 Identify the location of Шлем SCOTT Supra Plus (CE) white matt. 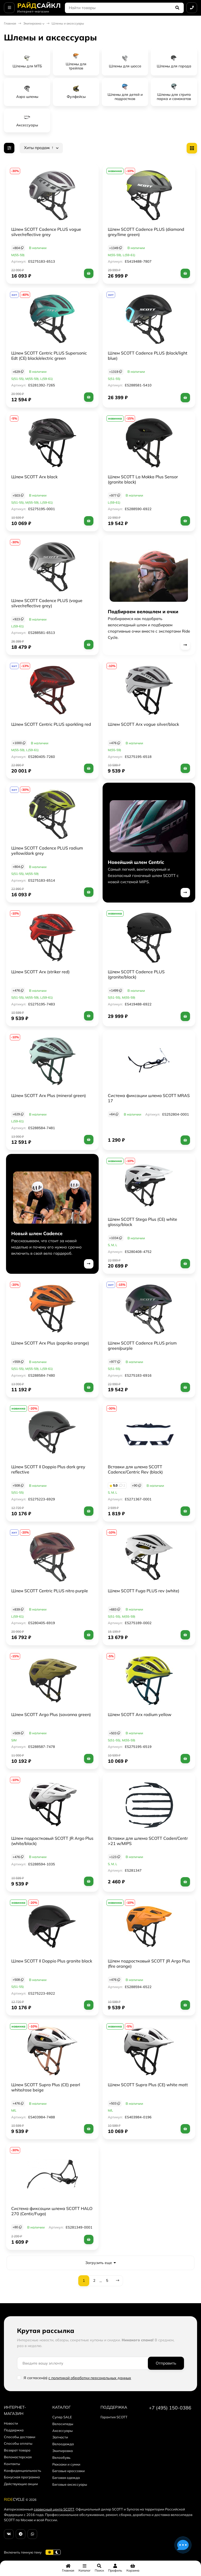
(148, 2084).